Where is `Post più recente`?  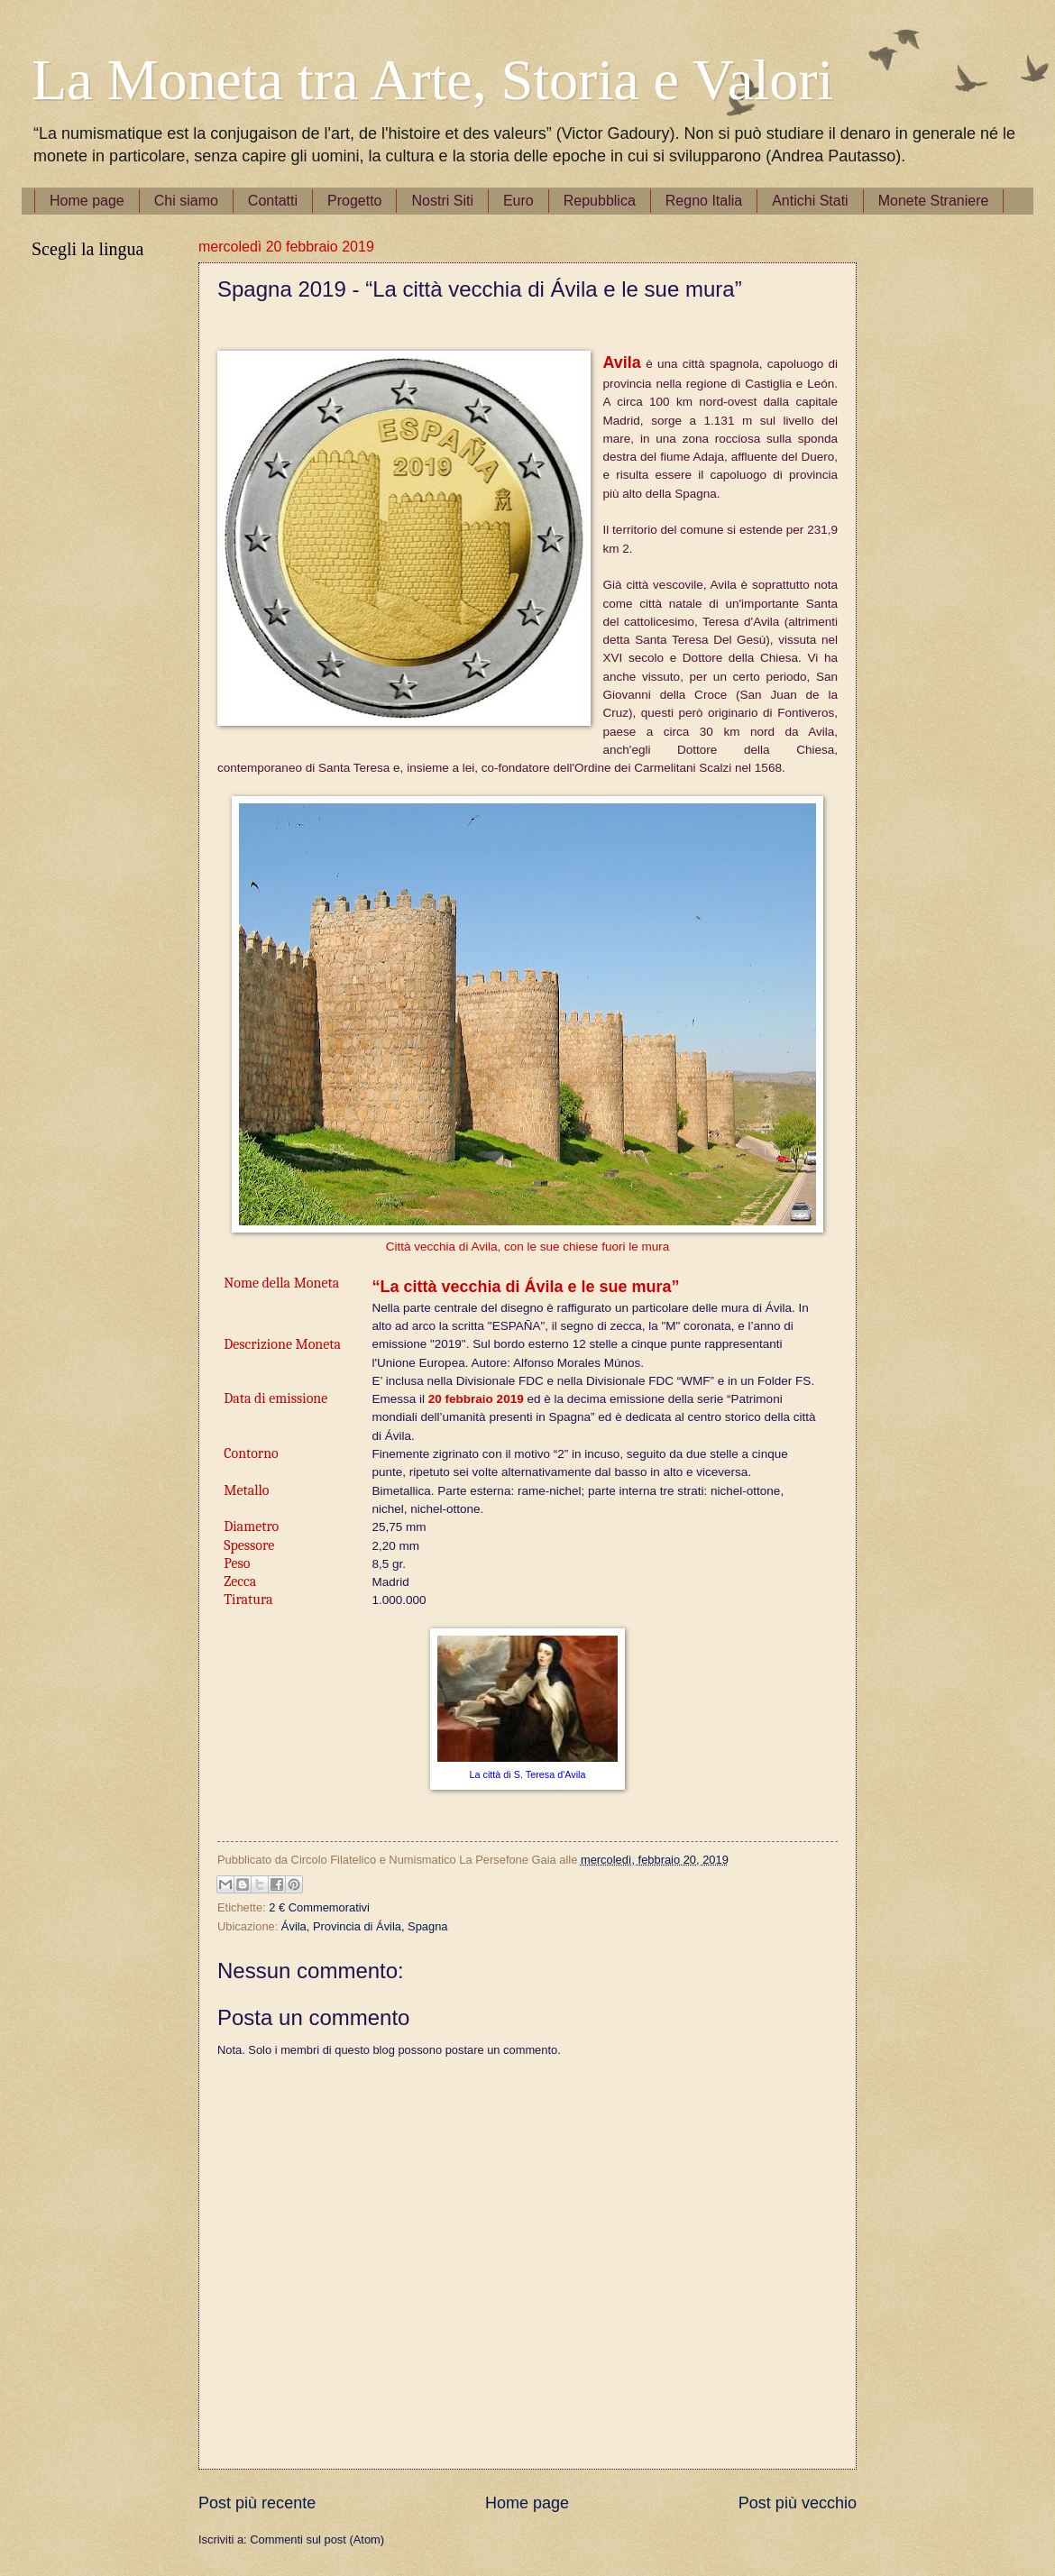 Post più recente is located at coordinates (257, 2503).